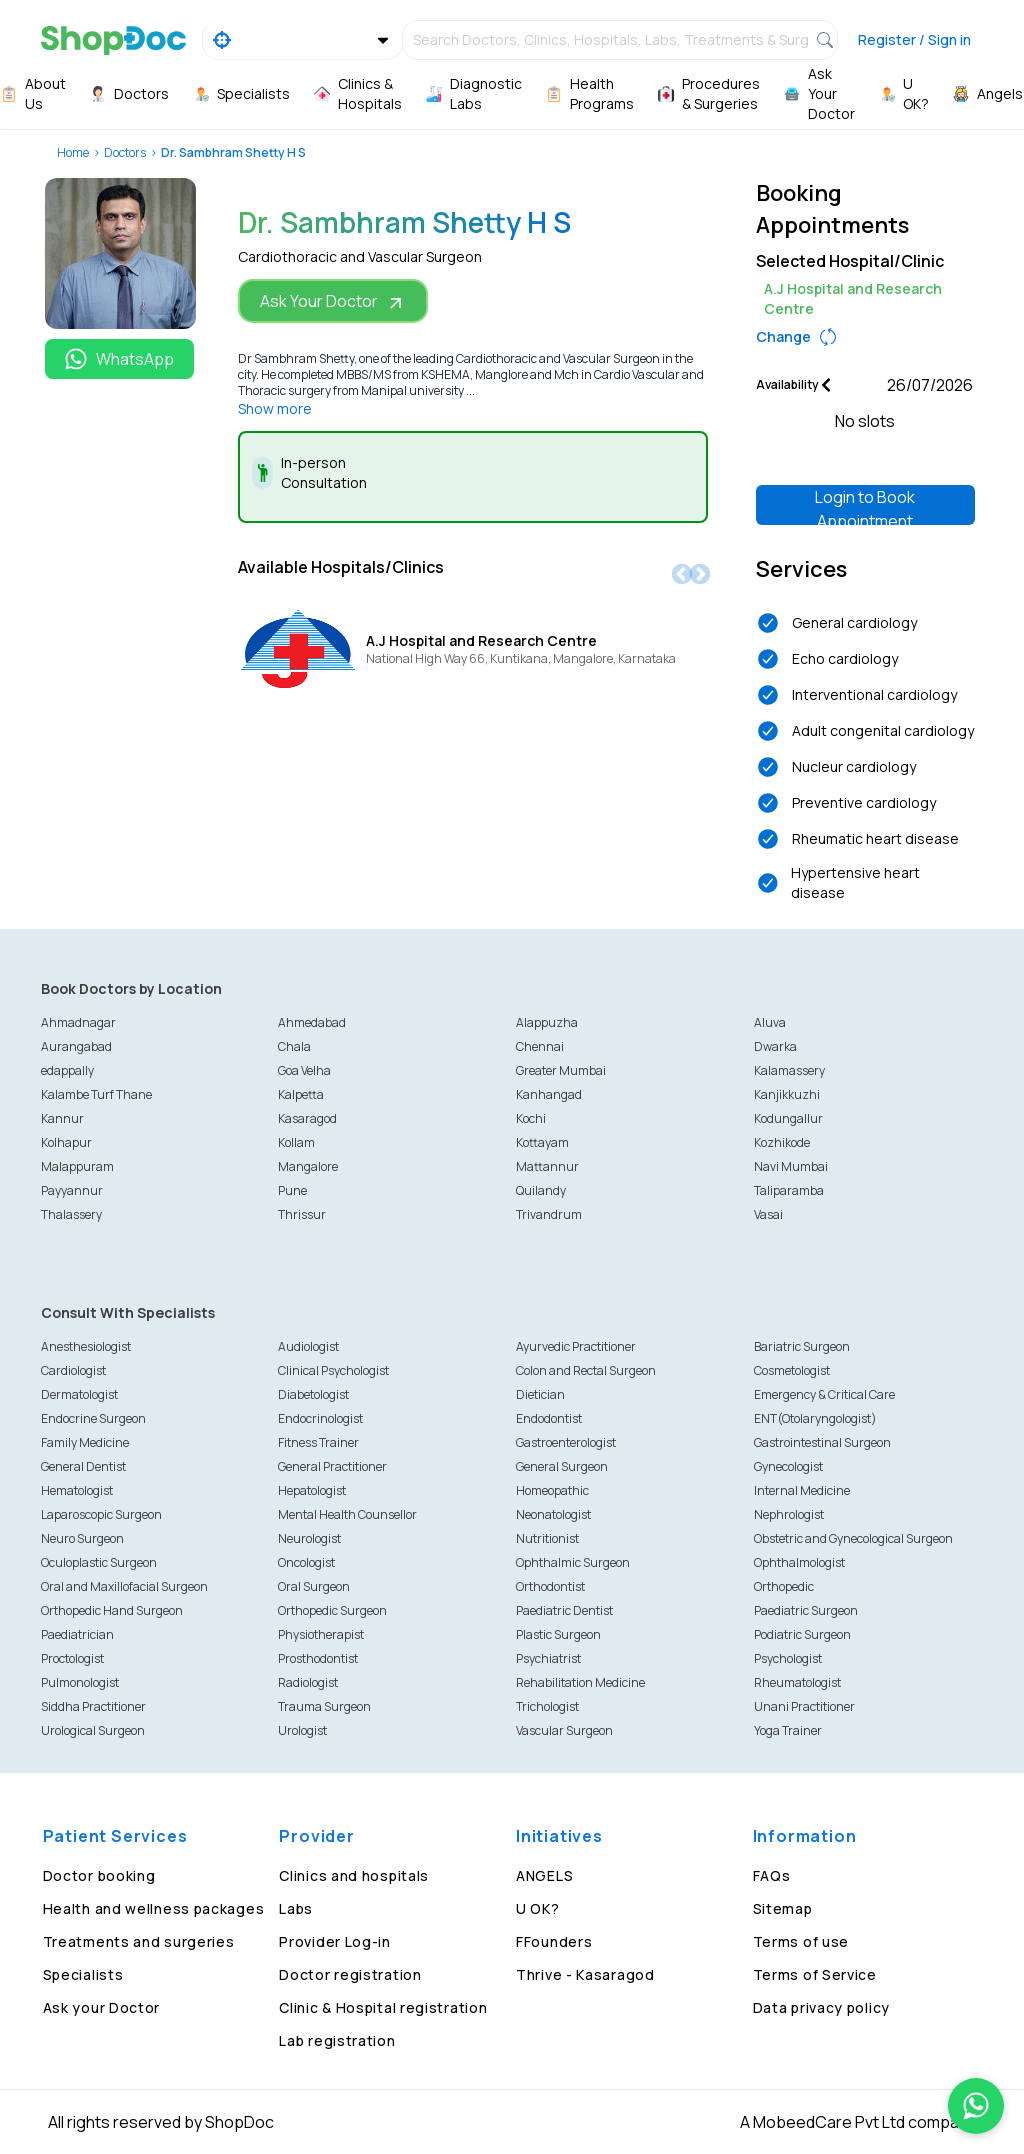 Image resolution: width=1024 pixels, height=2154 pixels. What do you see at coordinates (62, 1118) in the screenshot?
I see `Kannur` at bounding box center [62, 1118].